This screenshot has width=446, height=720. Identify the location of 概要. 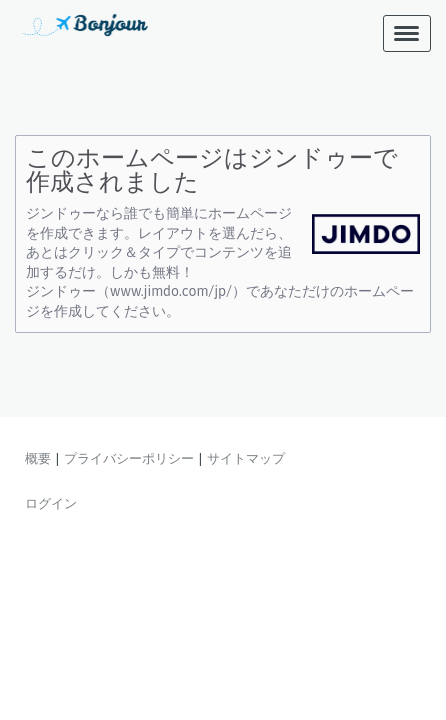
(38, 458).